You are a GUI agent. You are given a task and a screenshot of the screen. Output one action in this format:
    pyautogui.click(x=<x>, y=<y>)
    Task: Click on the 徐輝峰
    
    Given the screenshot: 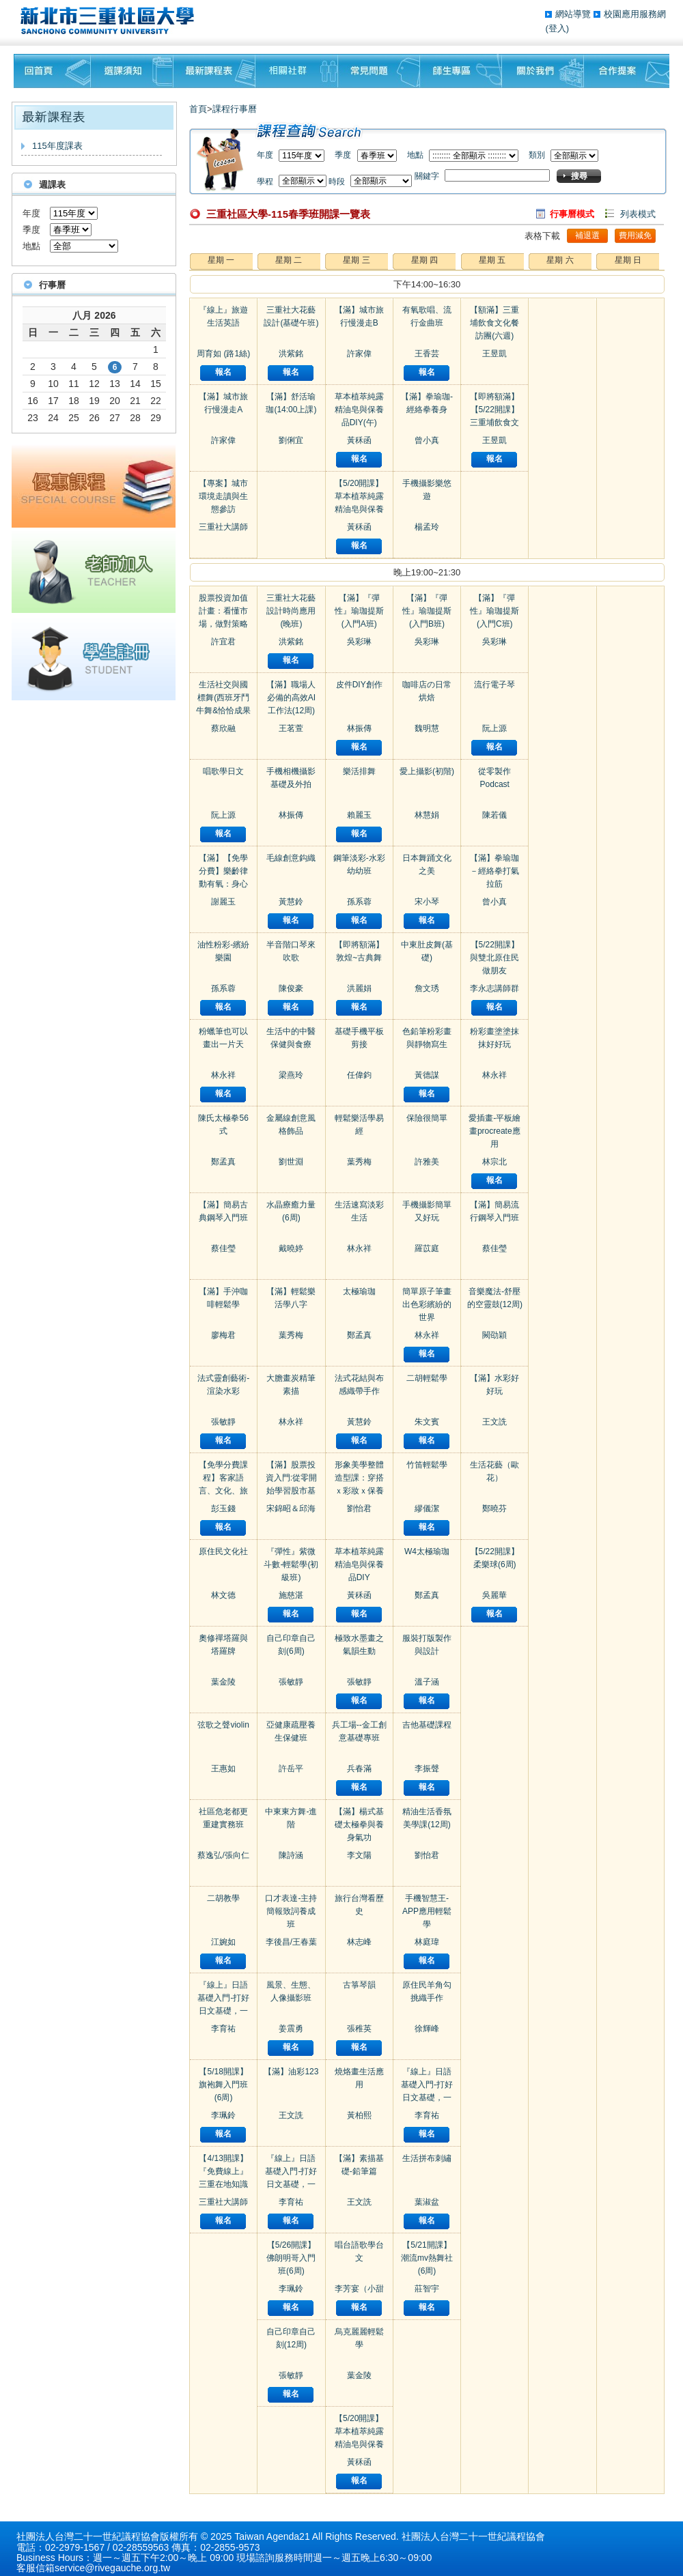 What is the action you would take?
    pyautogui.click(x=427, y=2028)
    